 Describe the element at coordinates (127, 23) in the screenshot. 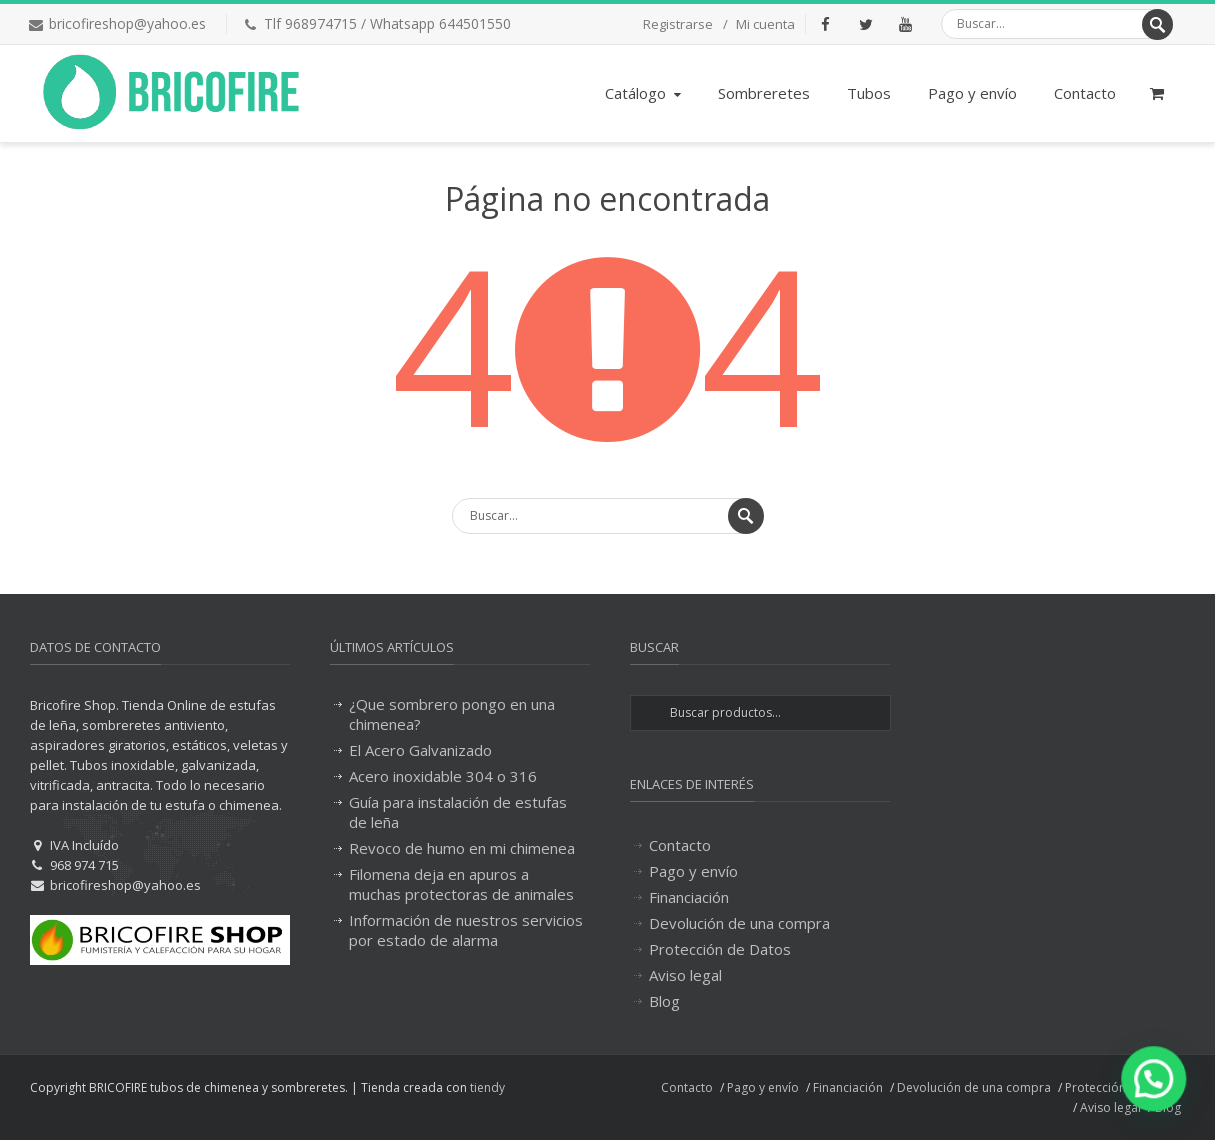

I see `bricofireshop@yahoo.es` at that location.